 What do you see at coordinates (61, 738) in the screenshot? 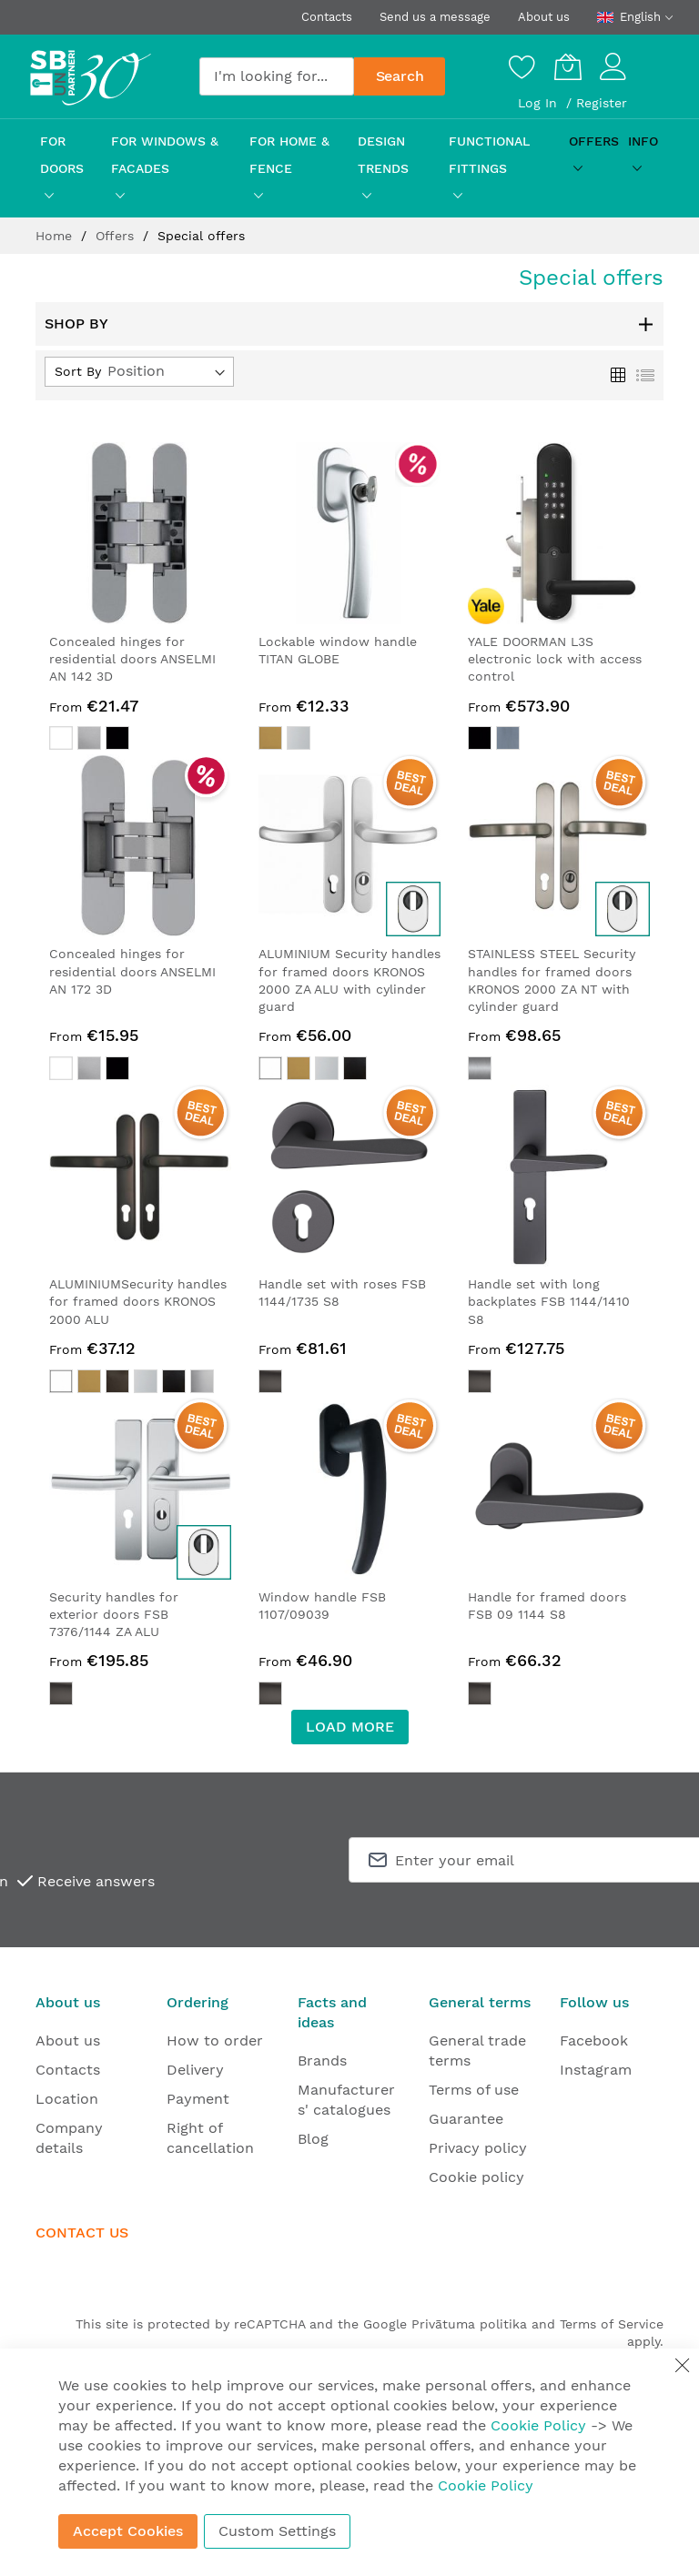
I see `[option]` at bounding box center [61, 738].